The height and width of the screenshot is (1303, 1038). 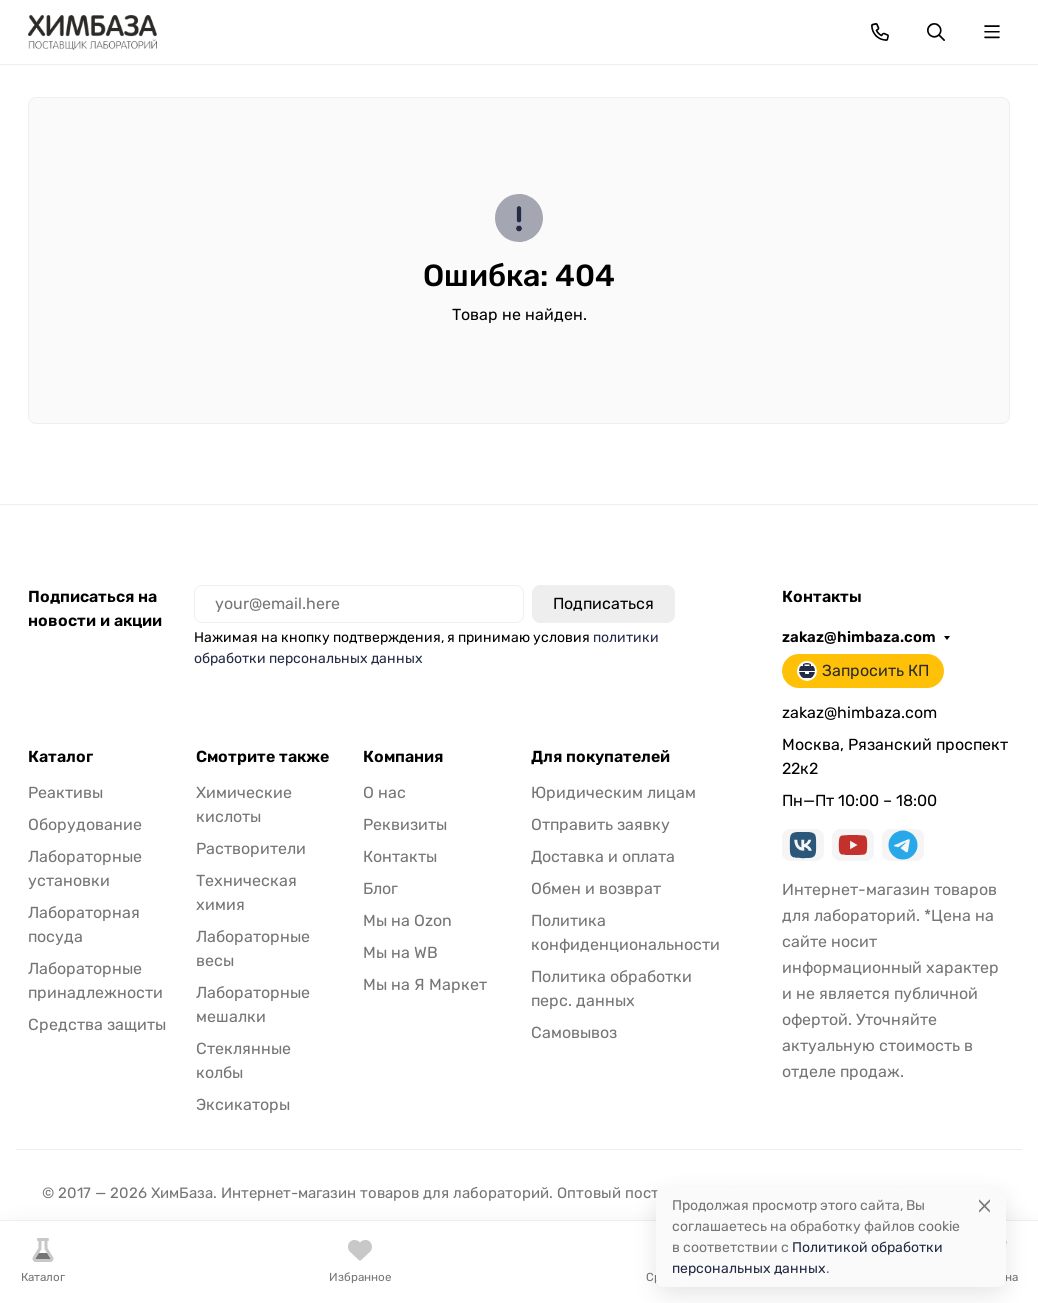 What do you see at coordinates (600, 824) in the screenshot?
I see `Отправить заявку` at bounding box center [600, 824].